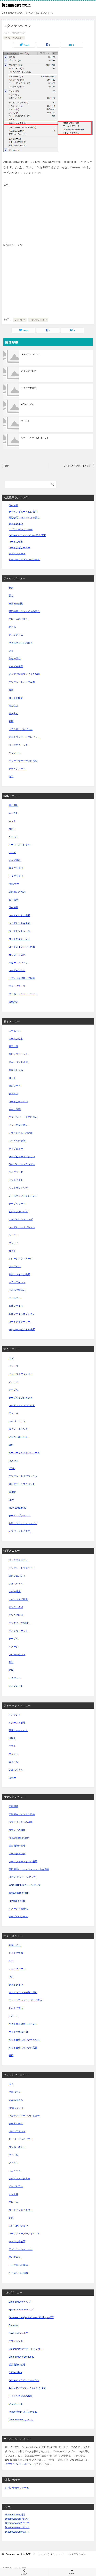 The height and width of the screenshot is (2576, 96). What do you see at coordinates (18, 1630) in the screenshot?
I see `リンクターゲット` at bounding box center [18, 1630].